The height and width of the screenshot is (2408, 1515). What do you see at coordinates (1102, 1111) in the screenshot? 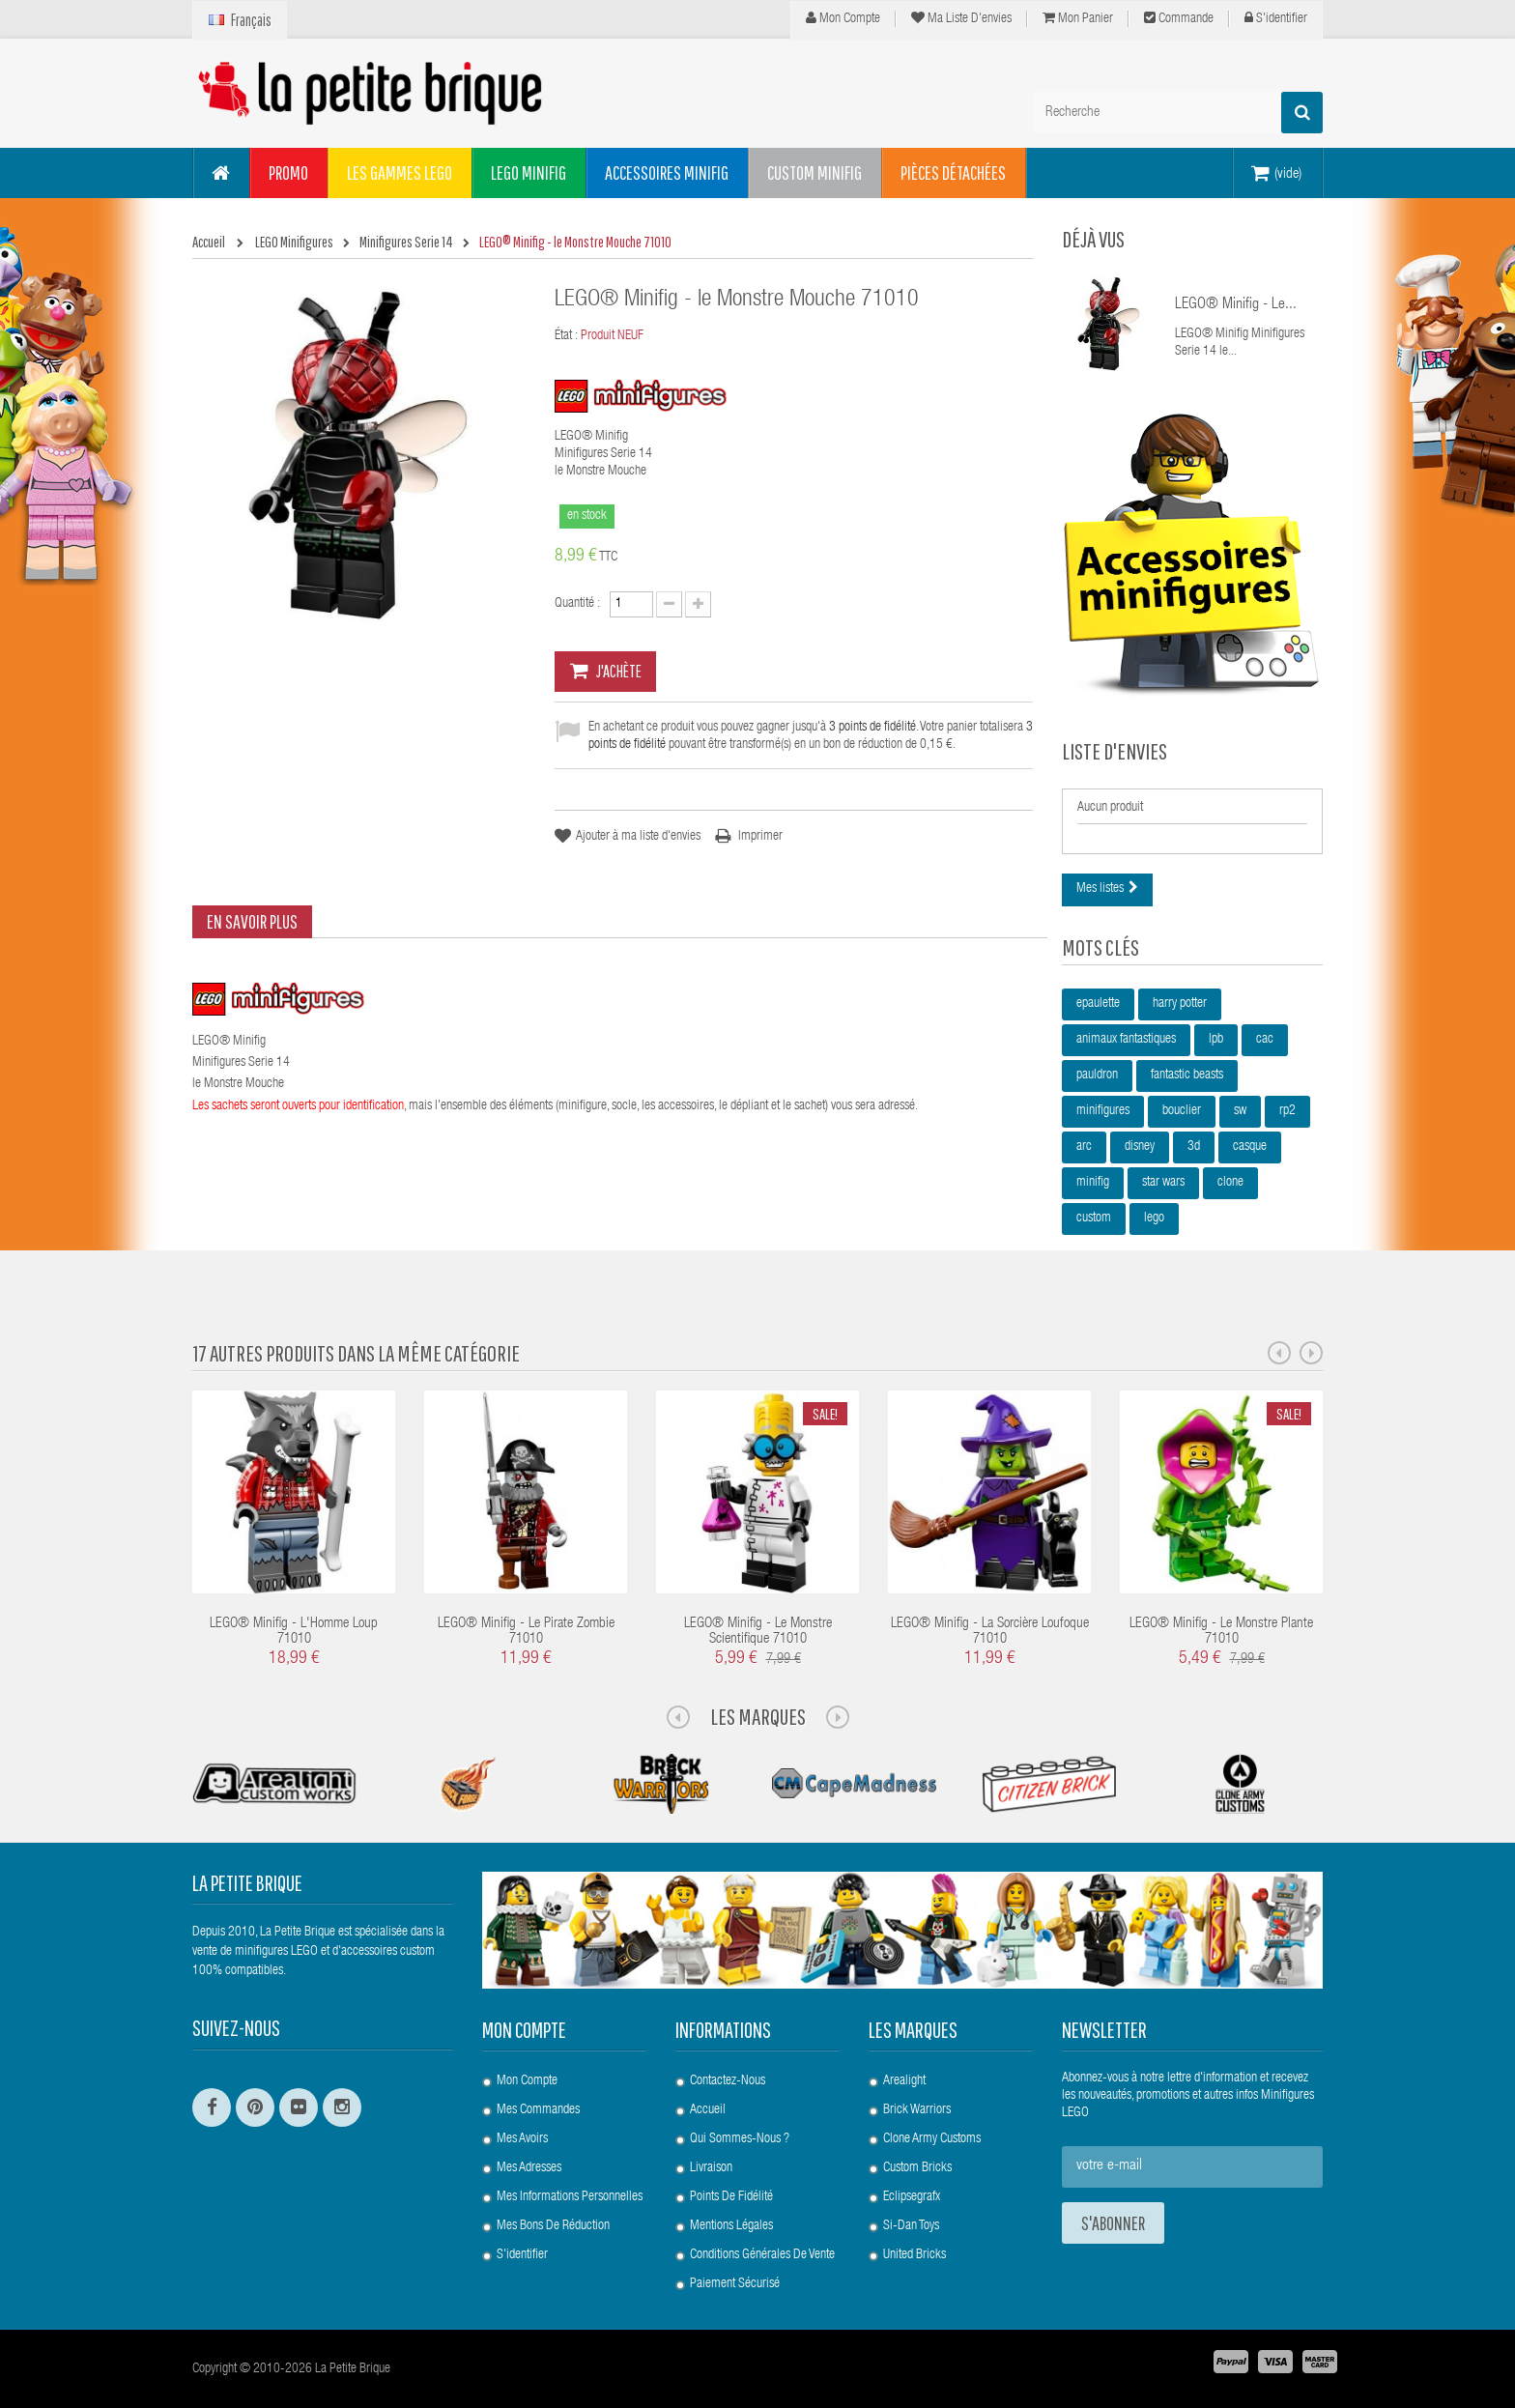
I see `minifigures` at bounding box center [1102, 1111].